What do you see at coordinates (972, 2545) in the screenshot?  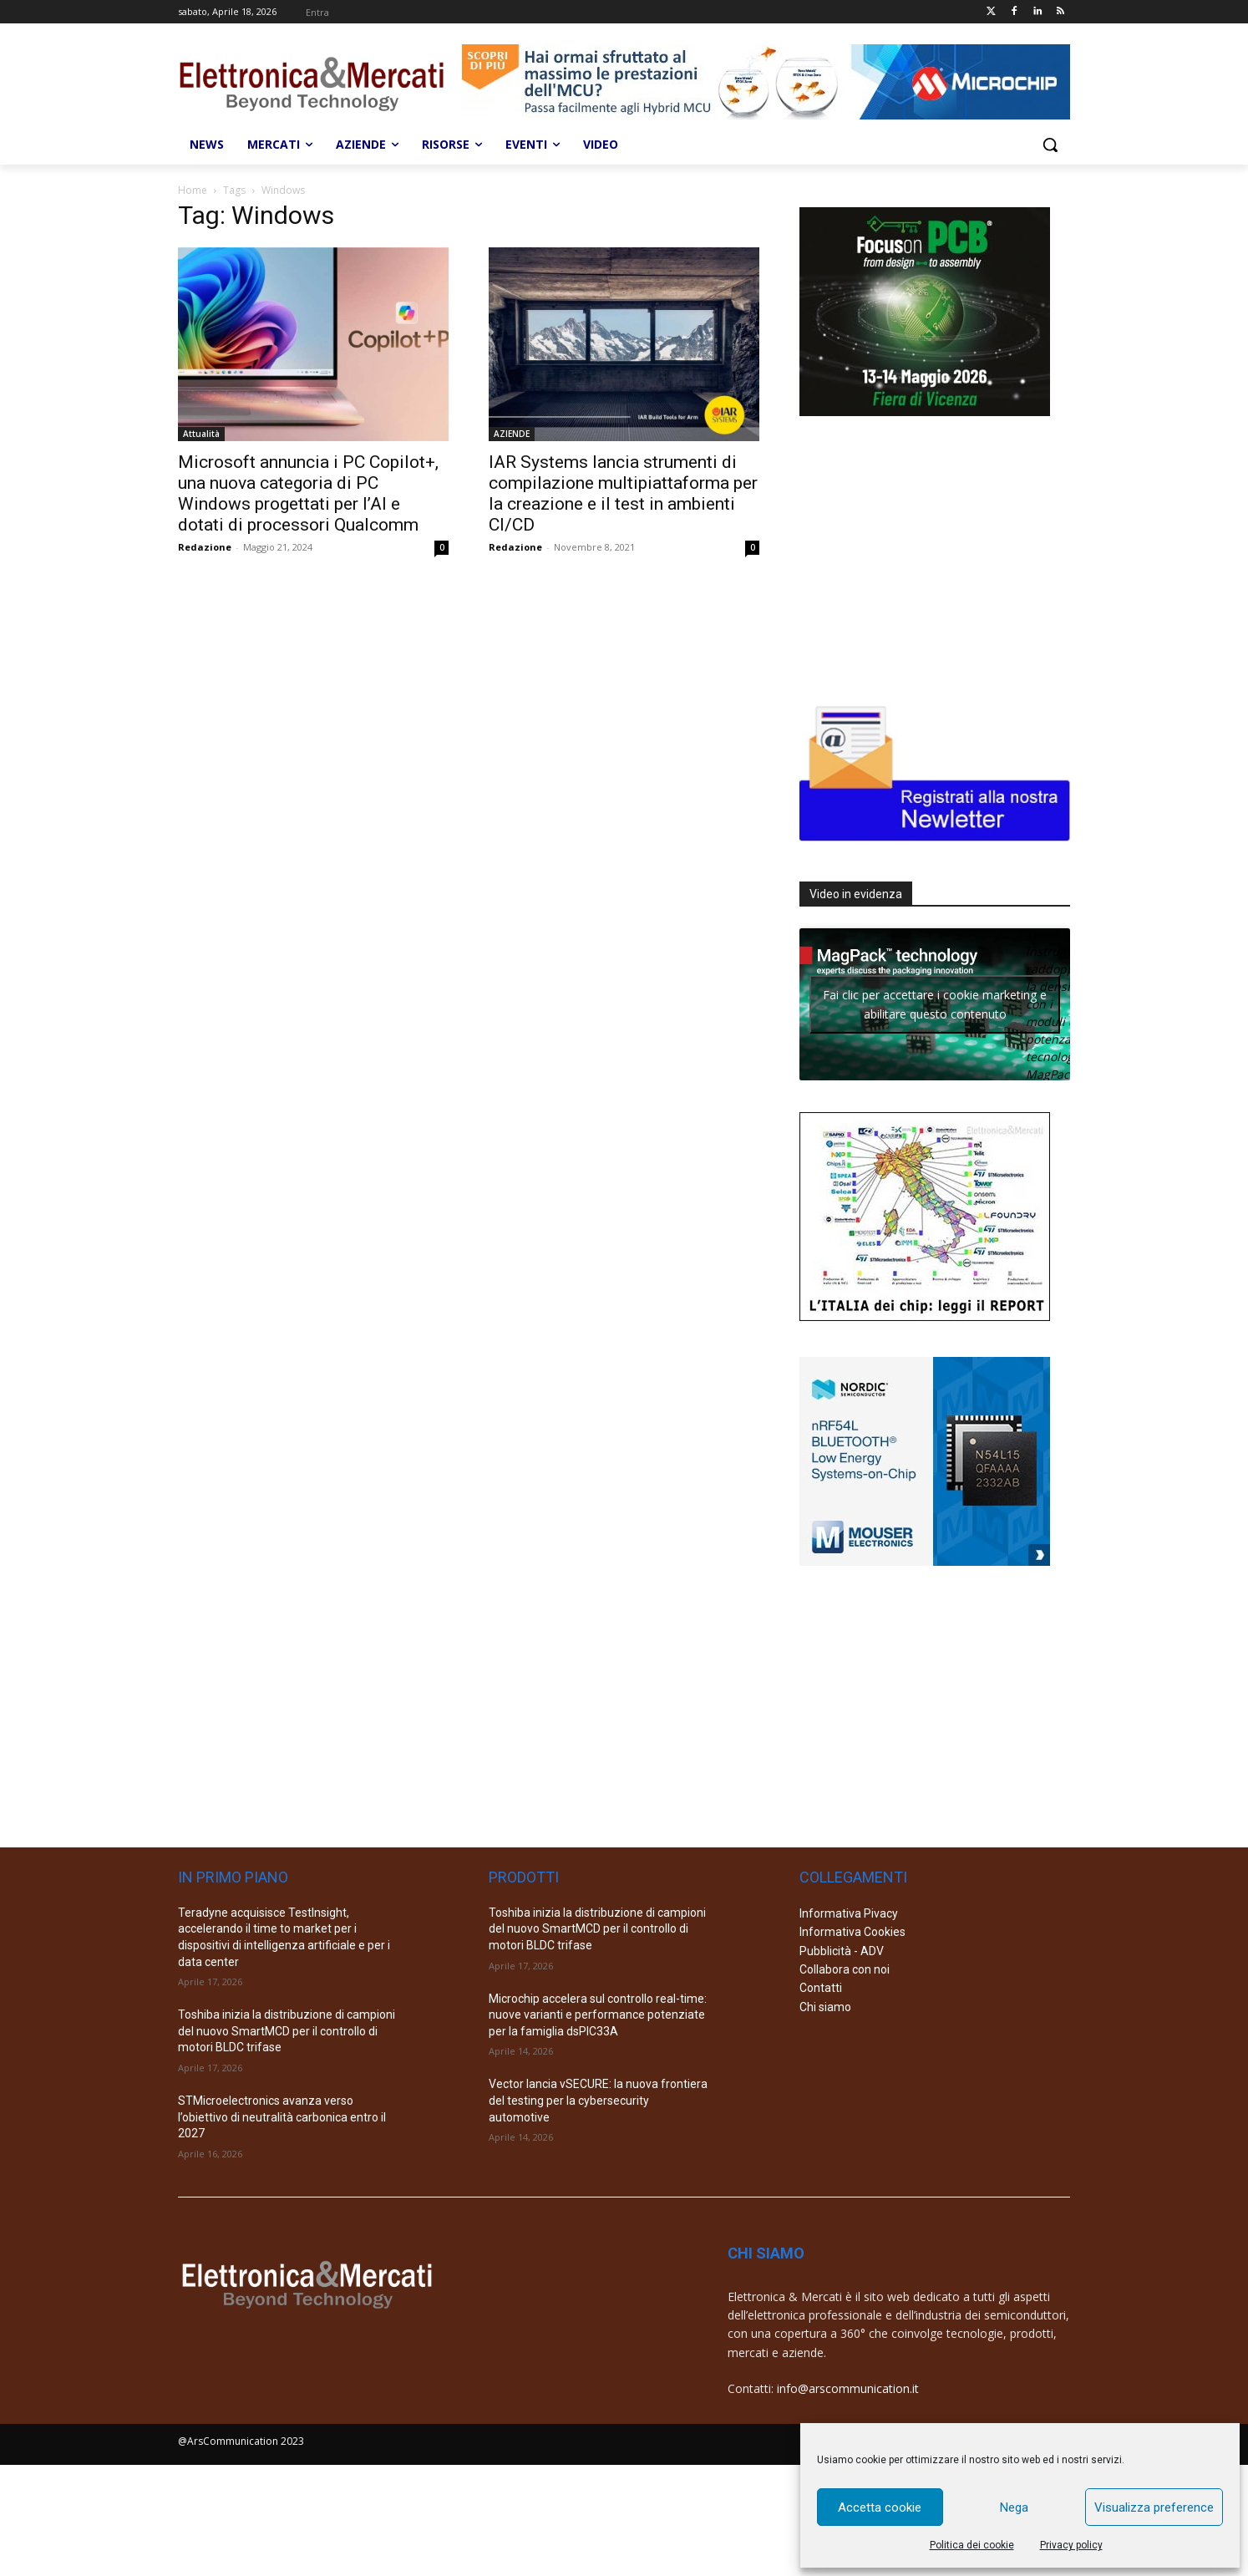 I see `Politica dei cookie` at bounding box center [972, 2545].